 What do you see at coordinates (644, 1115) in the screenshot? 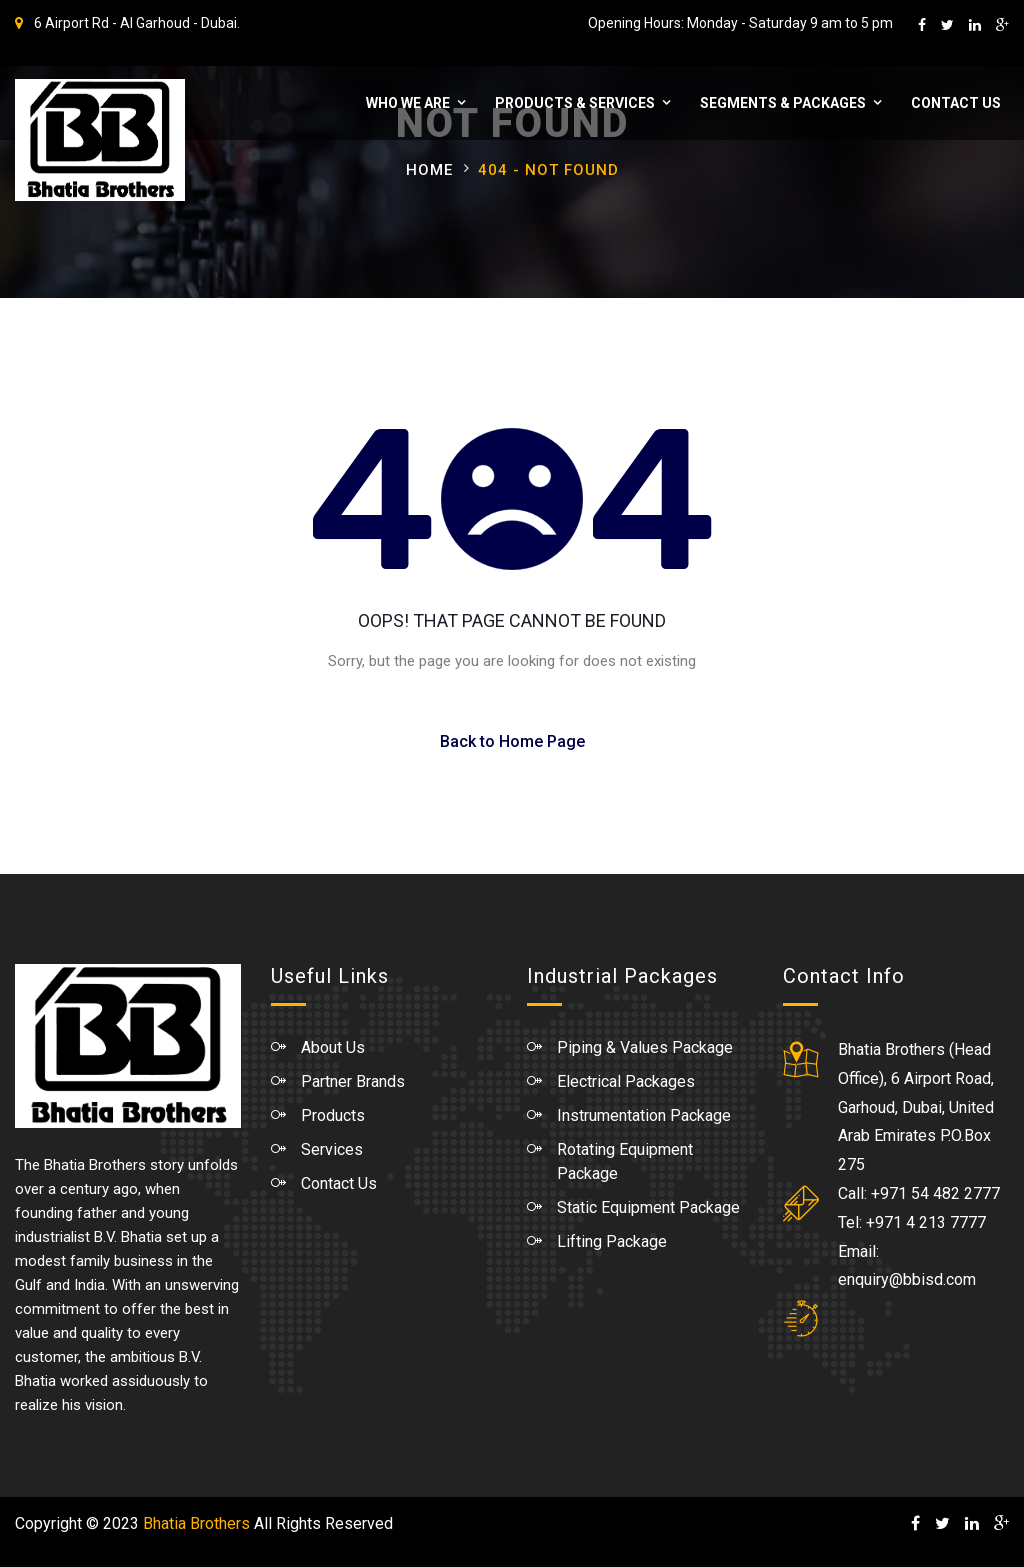
I see `Instrumentation Package` at bounding box center [644, 1115].